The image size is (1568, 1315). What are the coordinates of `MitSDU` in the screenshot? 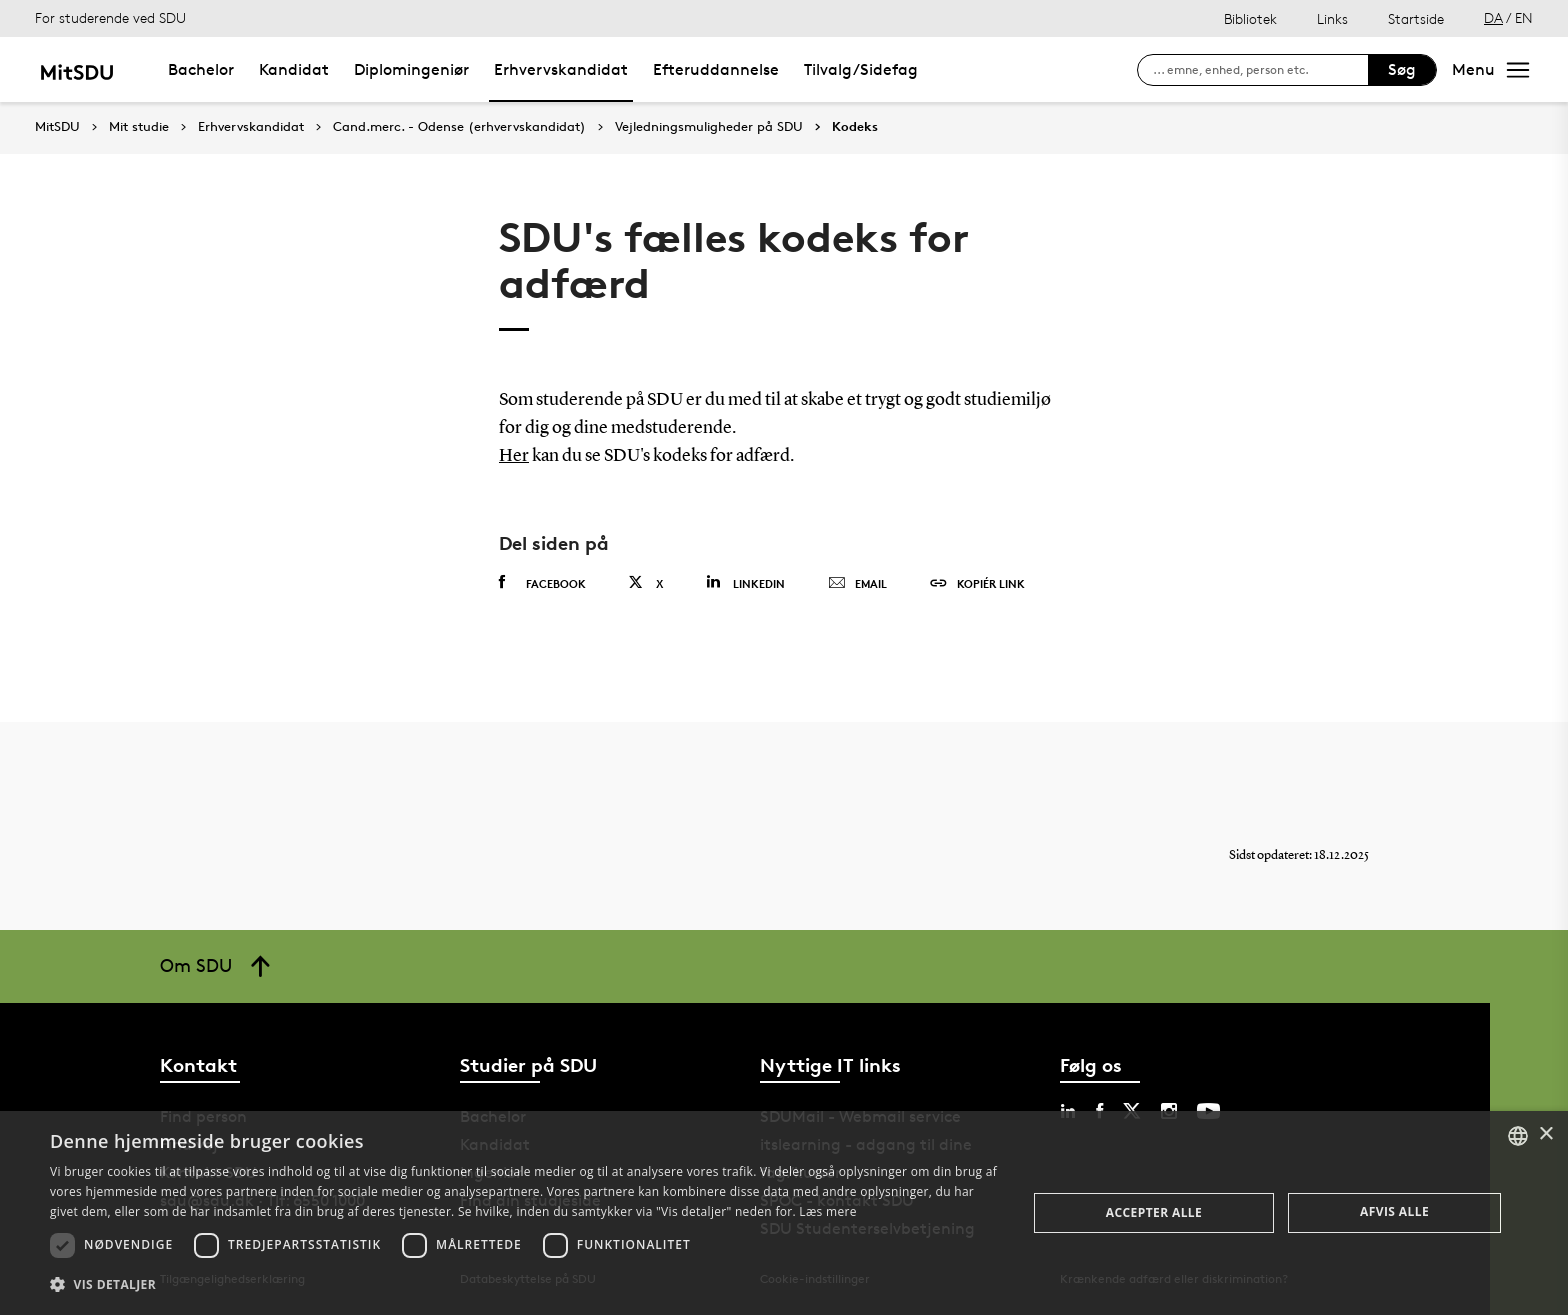 It's located at (57, 126).